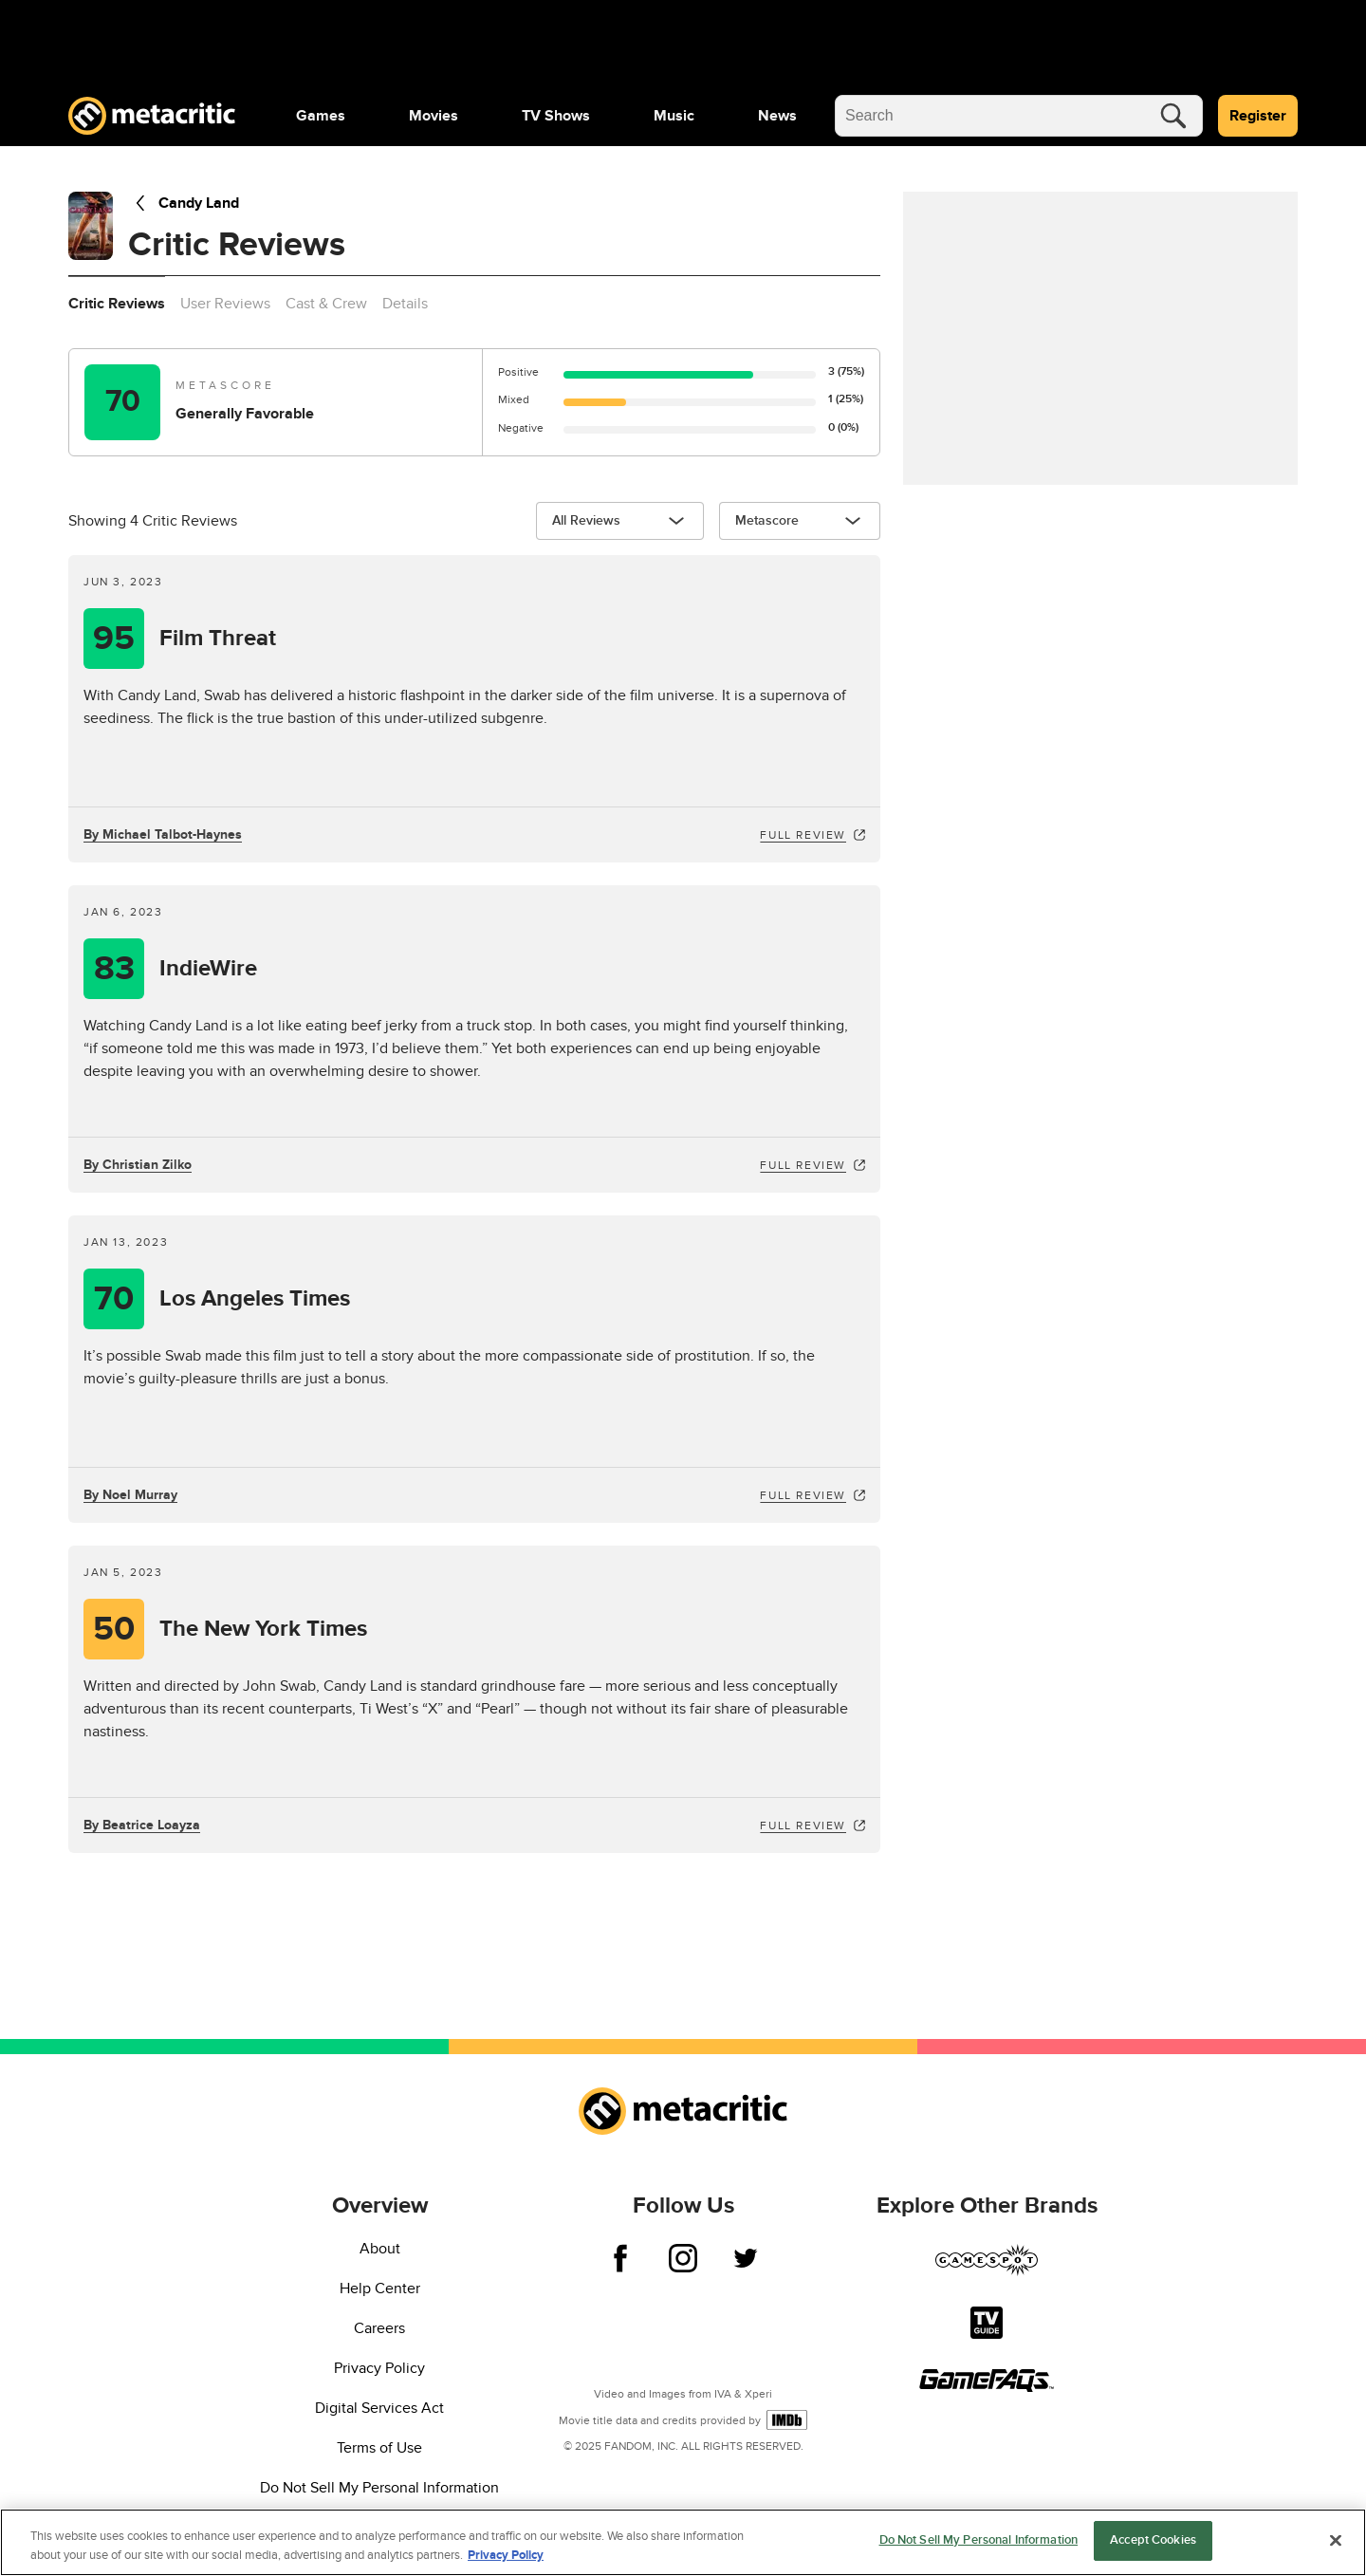  What do you see at coordinates (380, 2248) in the screenshot?
I see `About` at bounding box center [380, 2248].